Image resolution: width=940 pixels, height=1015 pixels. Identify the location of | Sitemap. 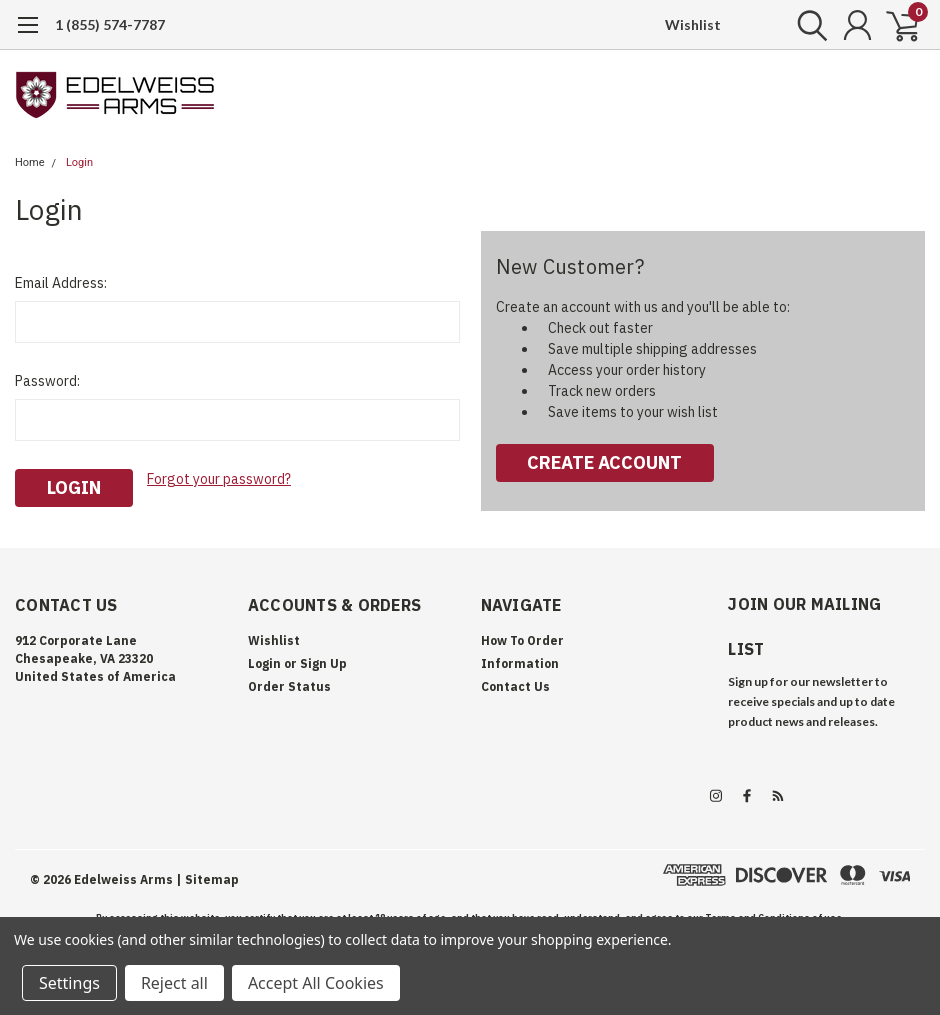
(207, 879).